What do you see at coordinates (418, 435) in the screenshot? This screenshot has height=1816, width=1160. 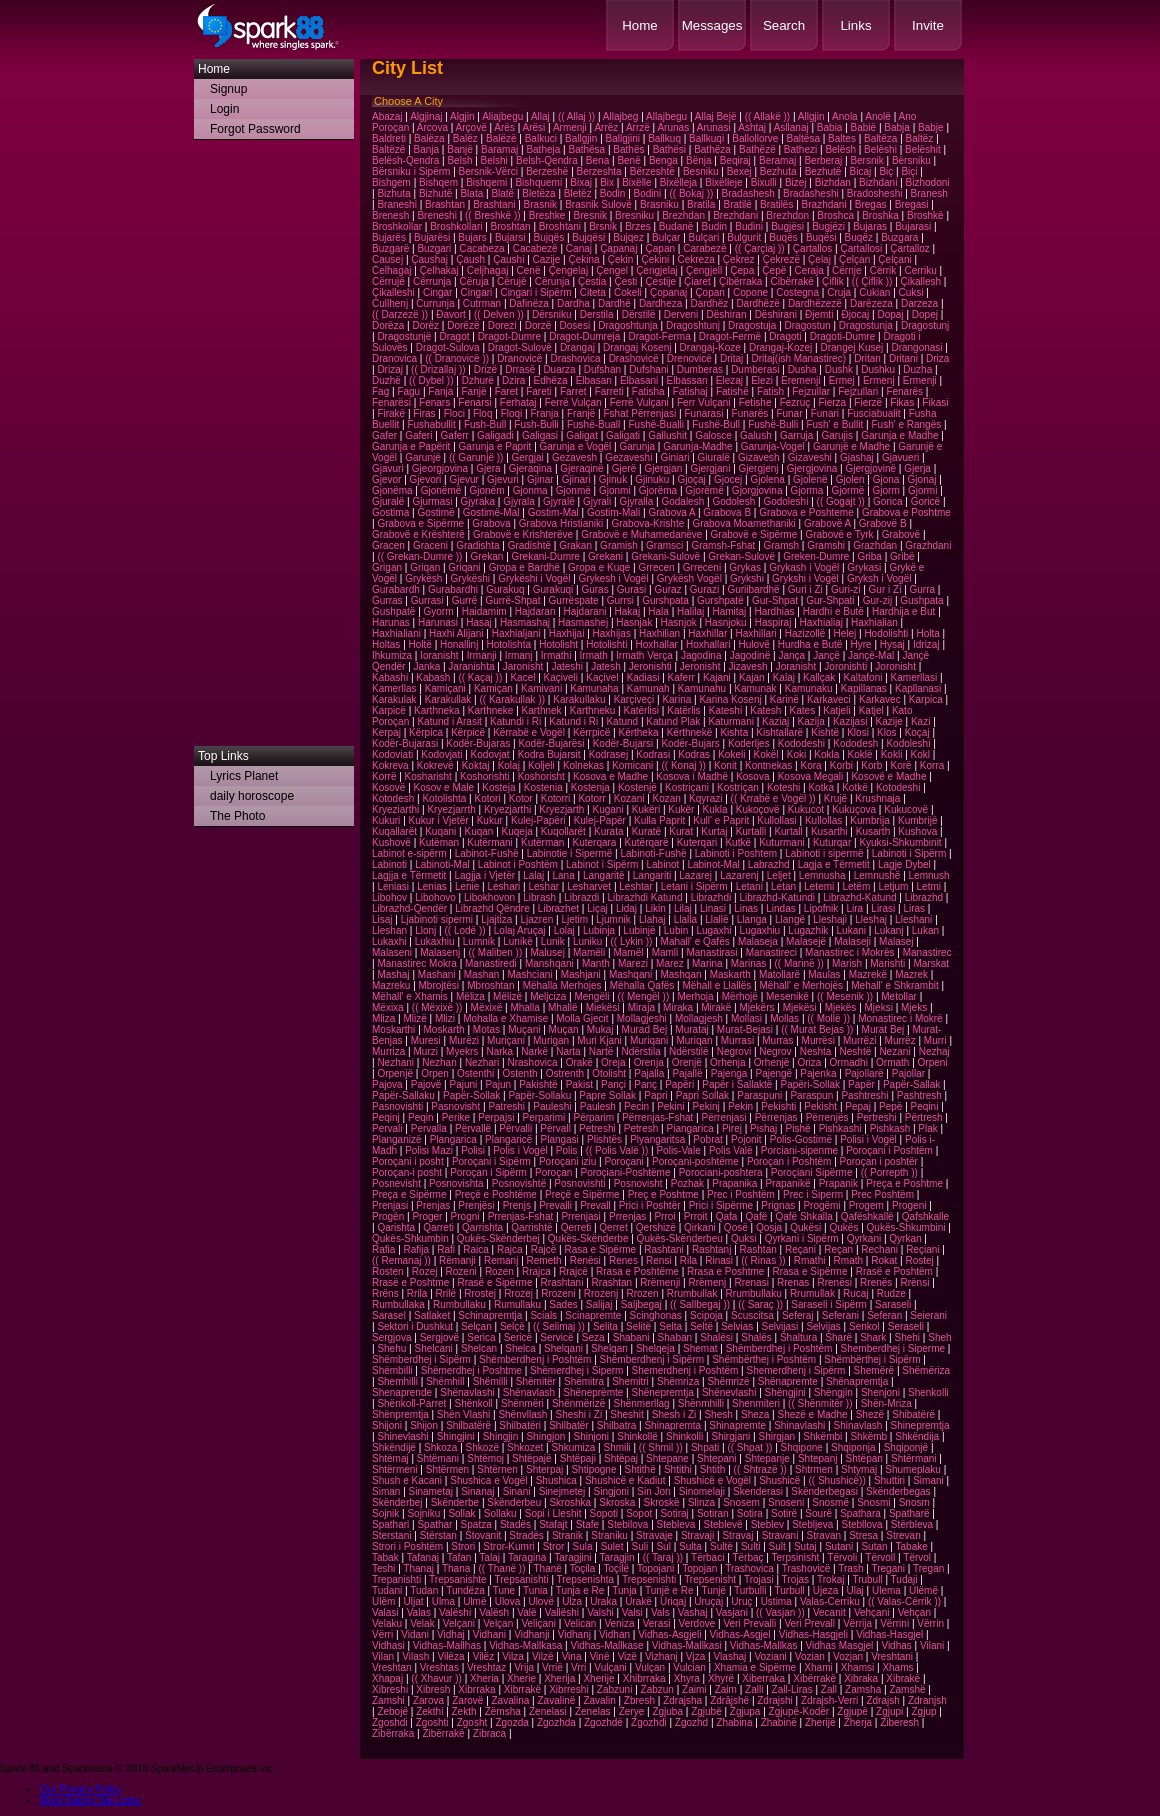 I see `Gaferi` at bounding box center [418, 435].